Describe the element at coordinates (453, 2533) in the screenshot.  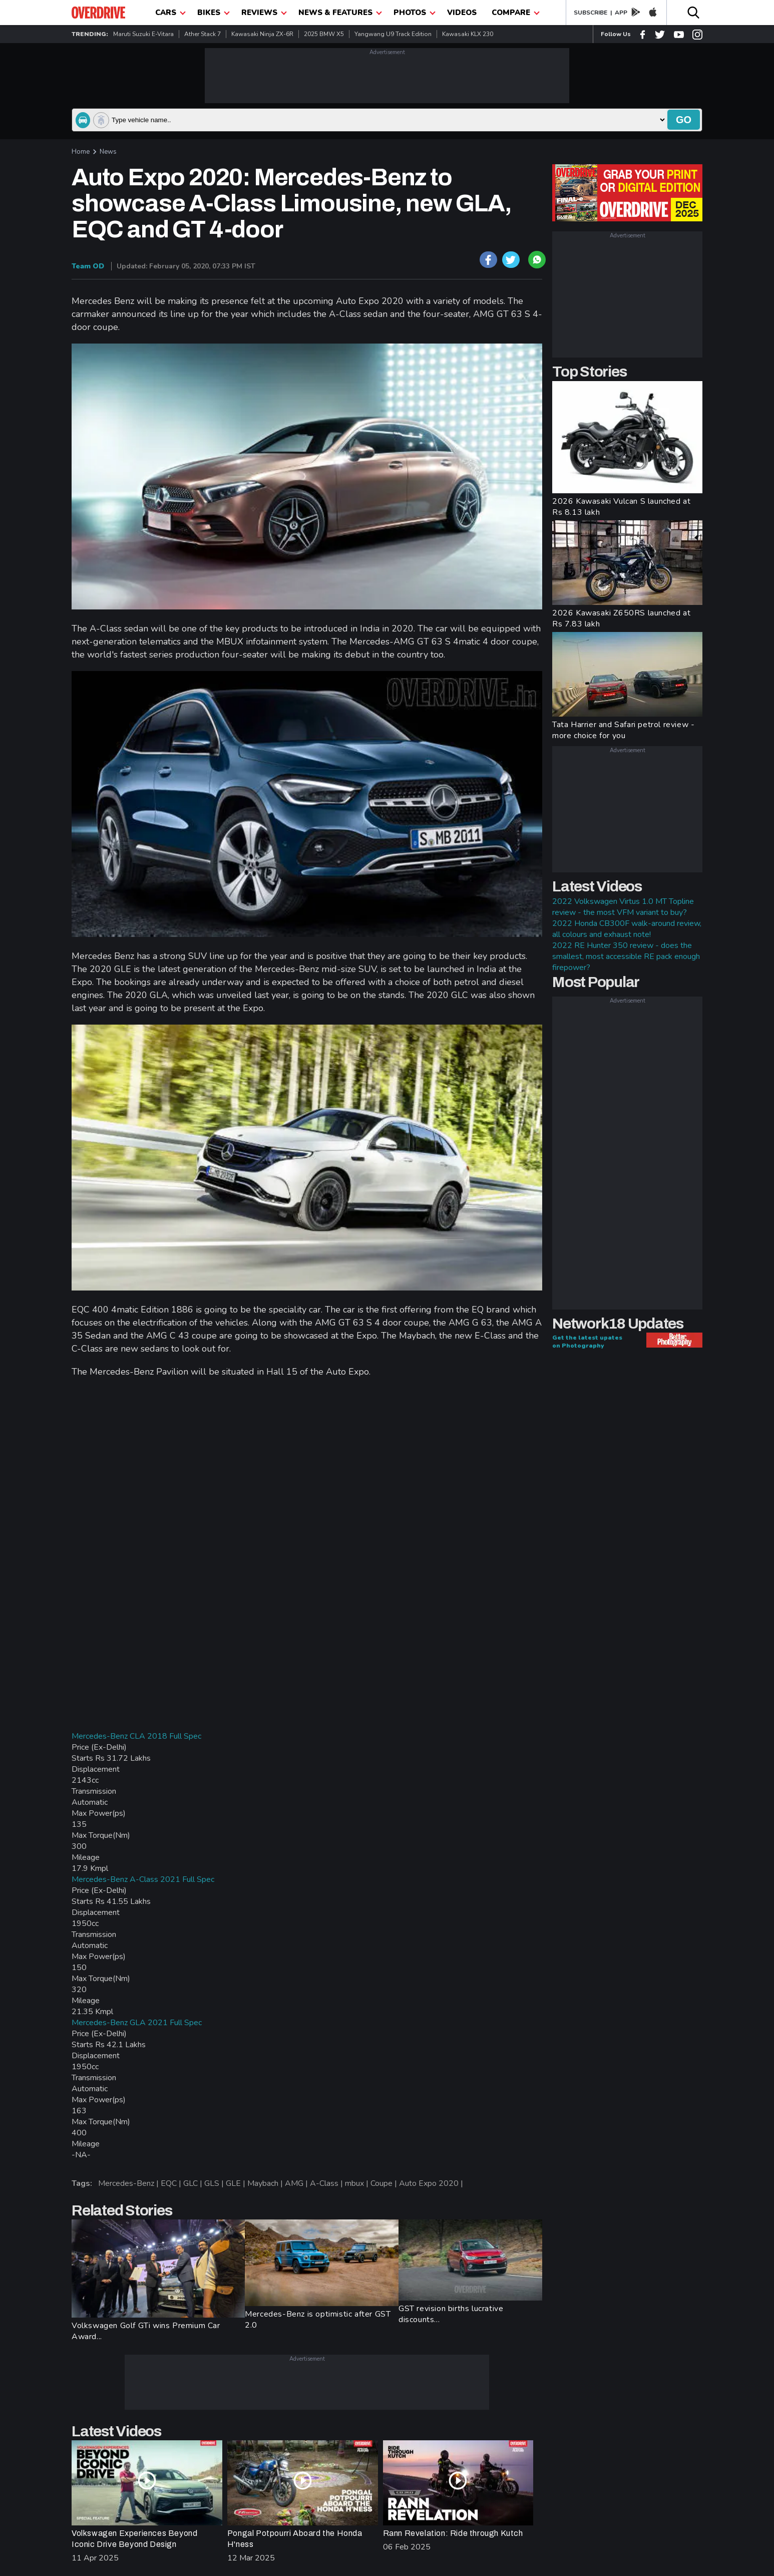
I see `Rann Revelation: Ride through Kutch` at that location.